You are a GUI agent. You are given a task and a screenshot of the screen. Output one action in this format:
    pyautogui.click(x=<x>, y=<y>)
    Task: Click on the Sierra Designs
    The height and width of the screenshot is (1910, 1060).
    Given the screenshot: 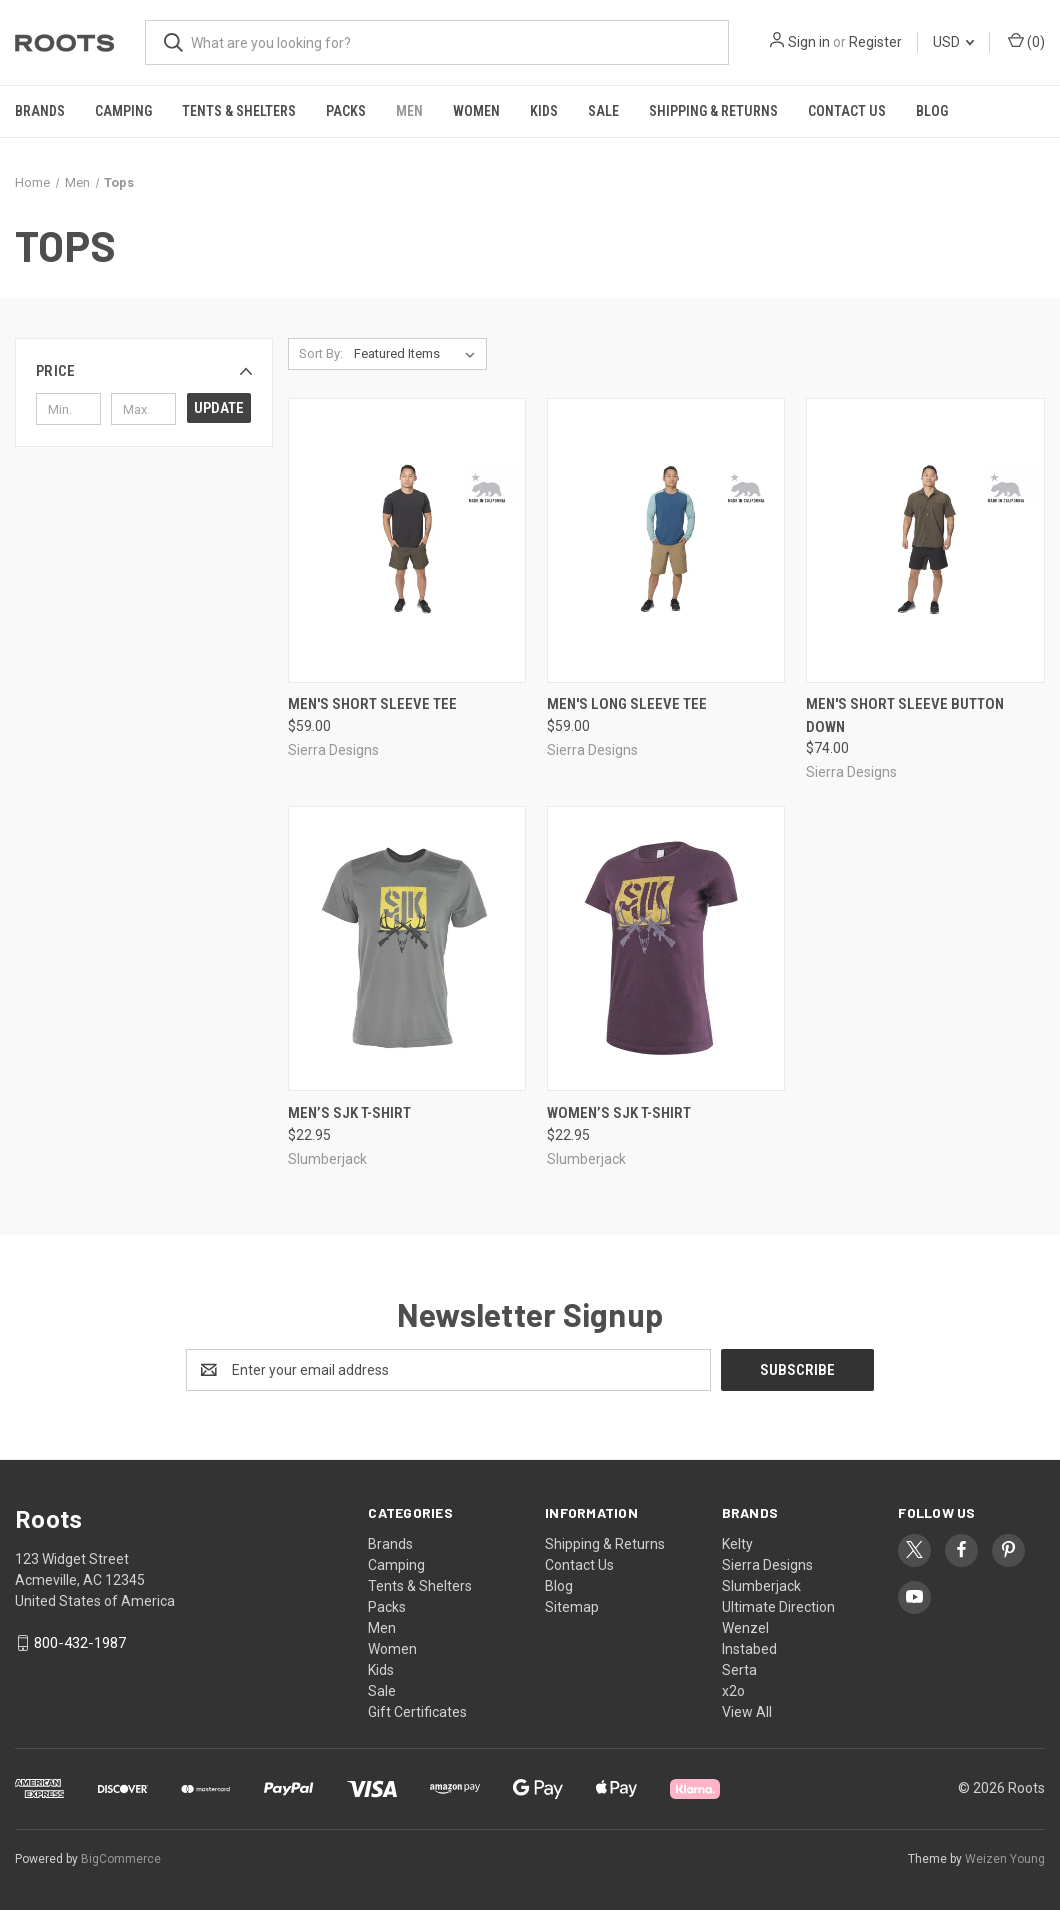 What is the action you would take?
    pyautogui.click(x=767, y=1565)
    